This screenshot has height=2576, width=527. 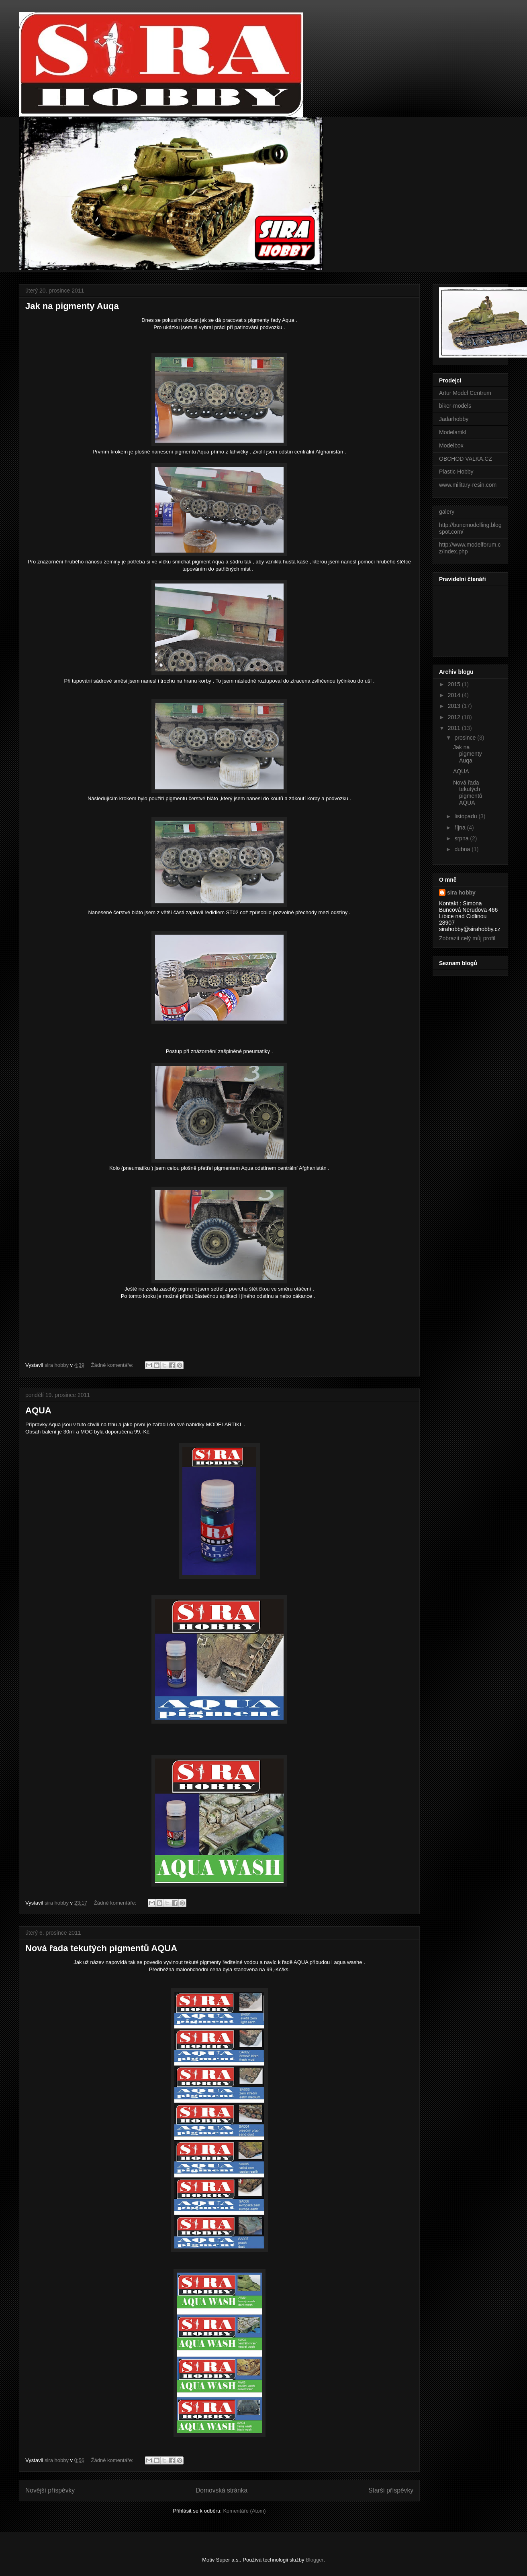 I want to click on biker-models, so click(x=455, y=406).